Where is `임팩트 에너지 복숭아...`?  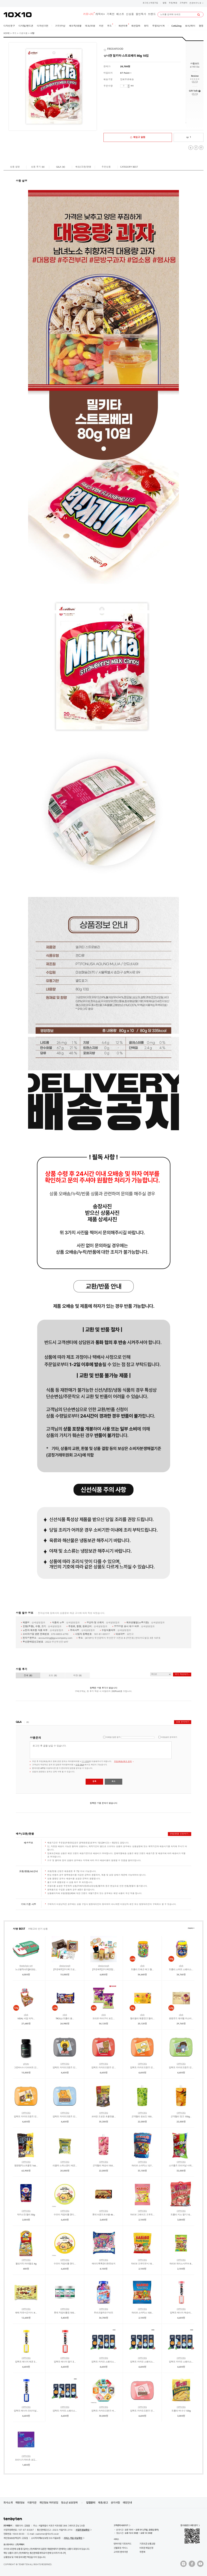
임팩트 에너지 복숭아... is located at coordinates (181, 2313).